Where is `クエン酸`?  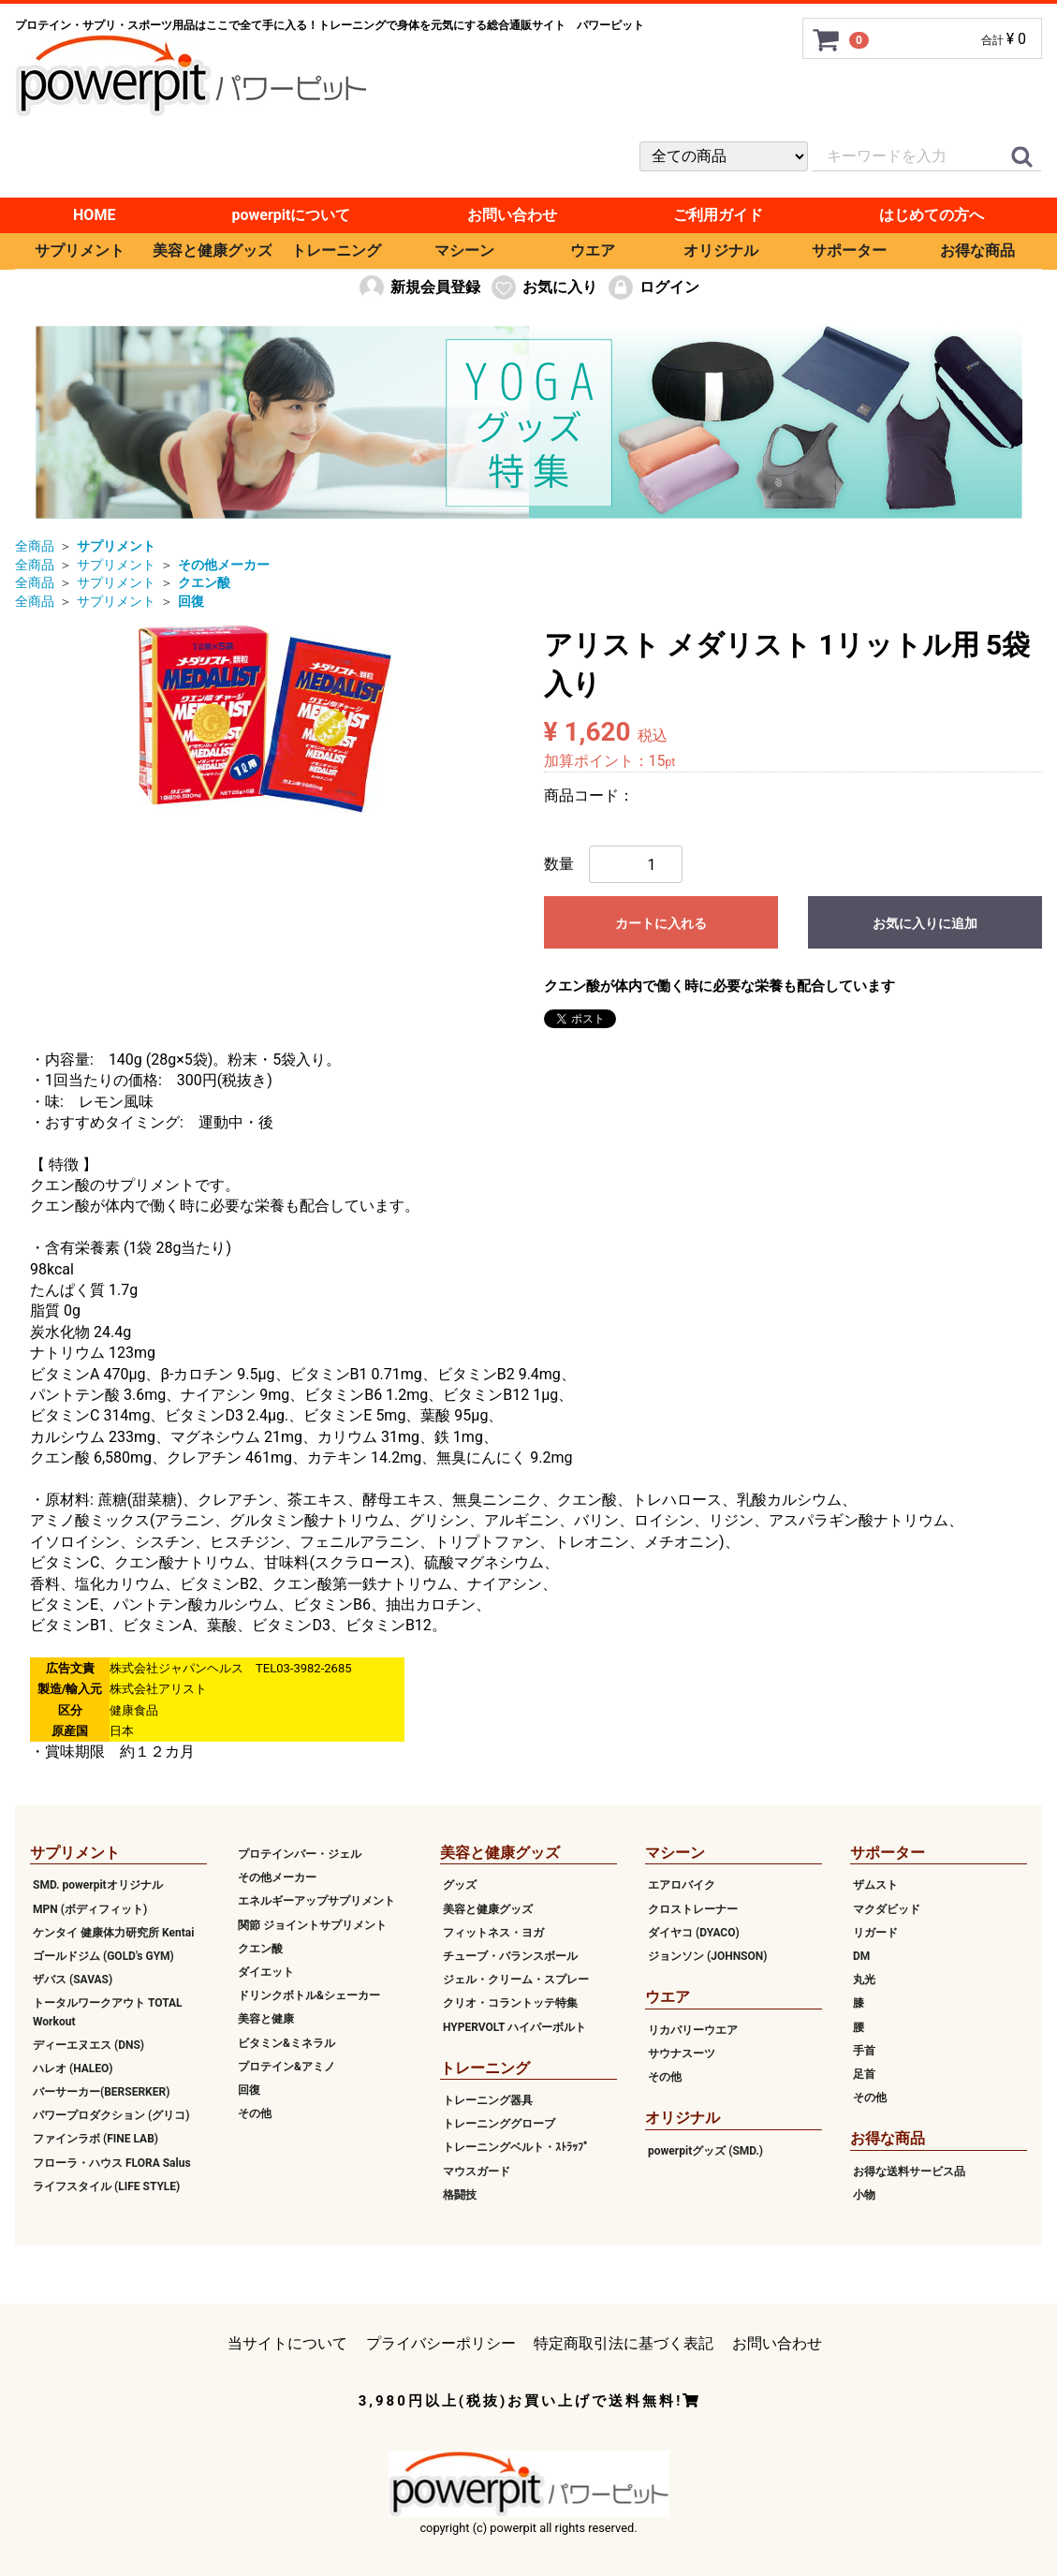 クエン酸 is located at coordinates (260, 1948).